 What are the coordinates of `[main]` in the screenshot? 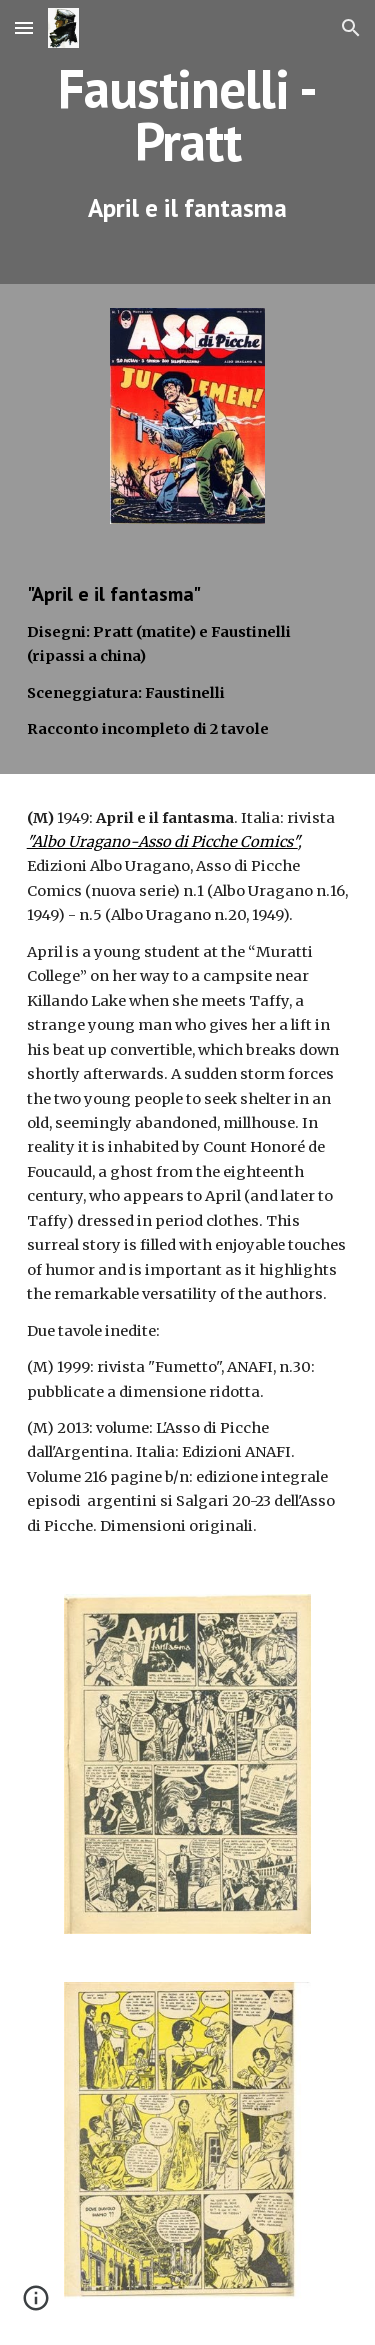 It's located at (188, 142).